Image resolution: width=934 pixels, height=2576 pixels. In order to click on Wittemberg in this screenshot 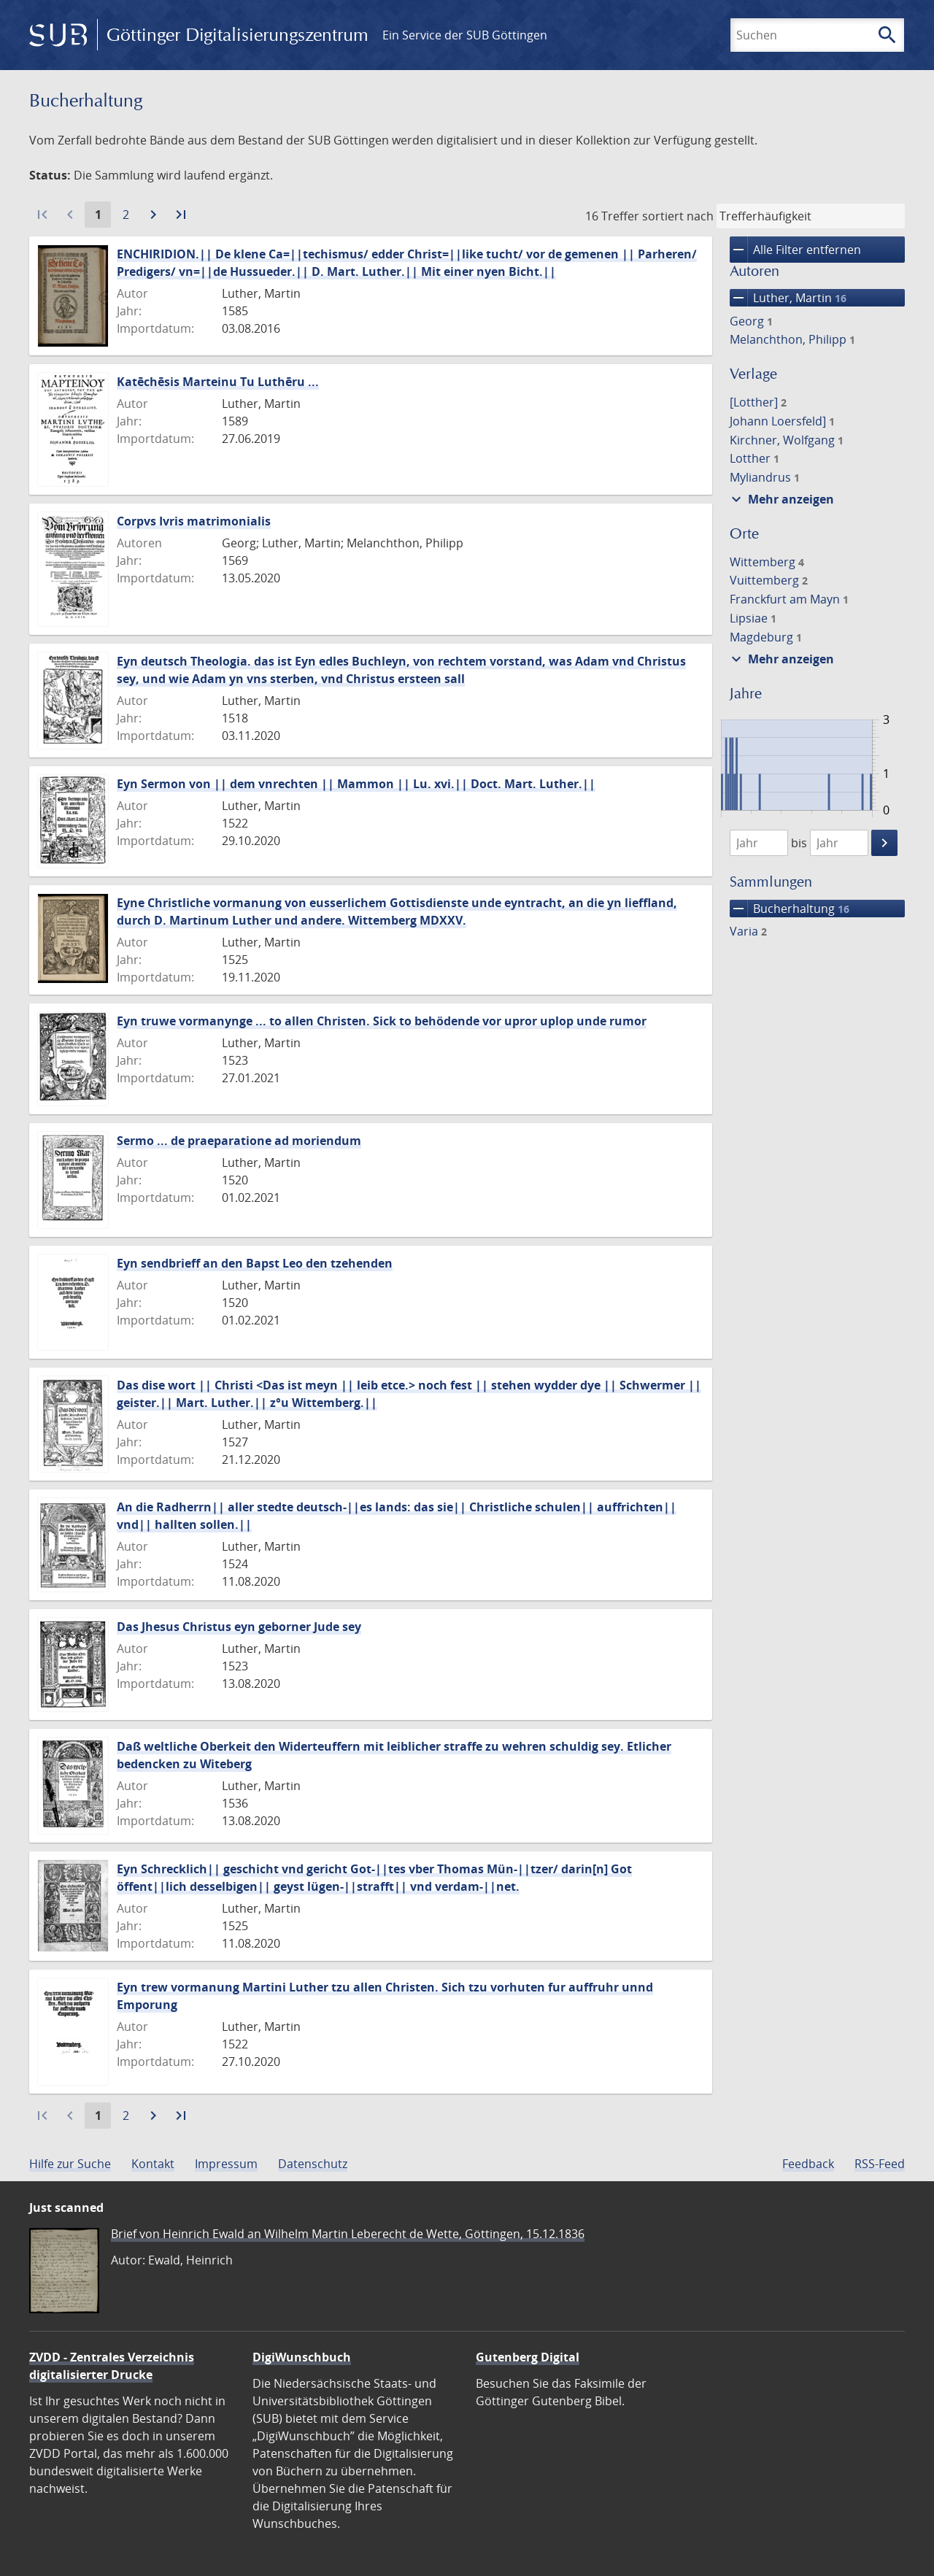, I will do `click(767, 562)`.